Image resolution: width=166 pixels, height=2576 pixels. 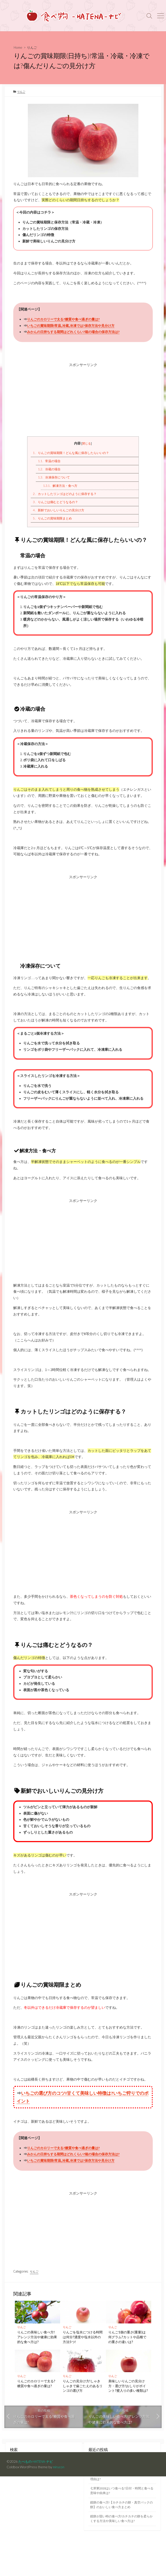 What do you see at coordinates (83, 399) in the screenshot?
I see `[Advertisement]` at bounding box center [83, 399].